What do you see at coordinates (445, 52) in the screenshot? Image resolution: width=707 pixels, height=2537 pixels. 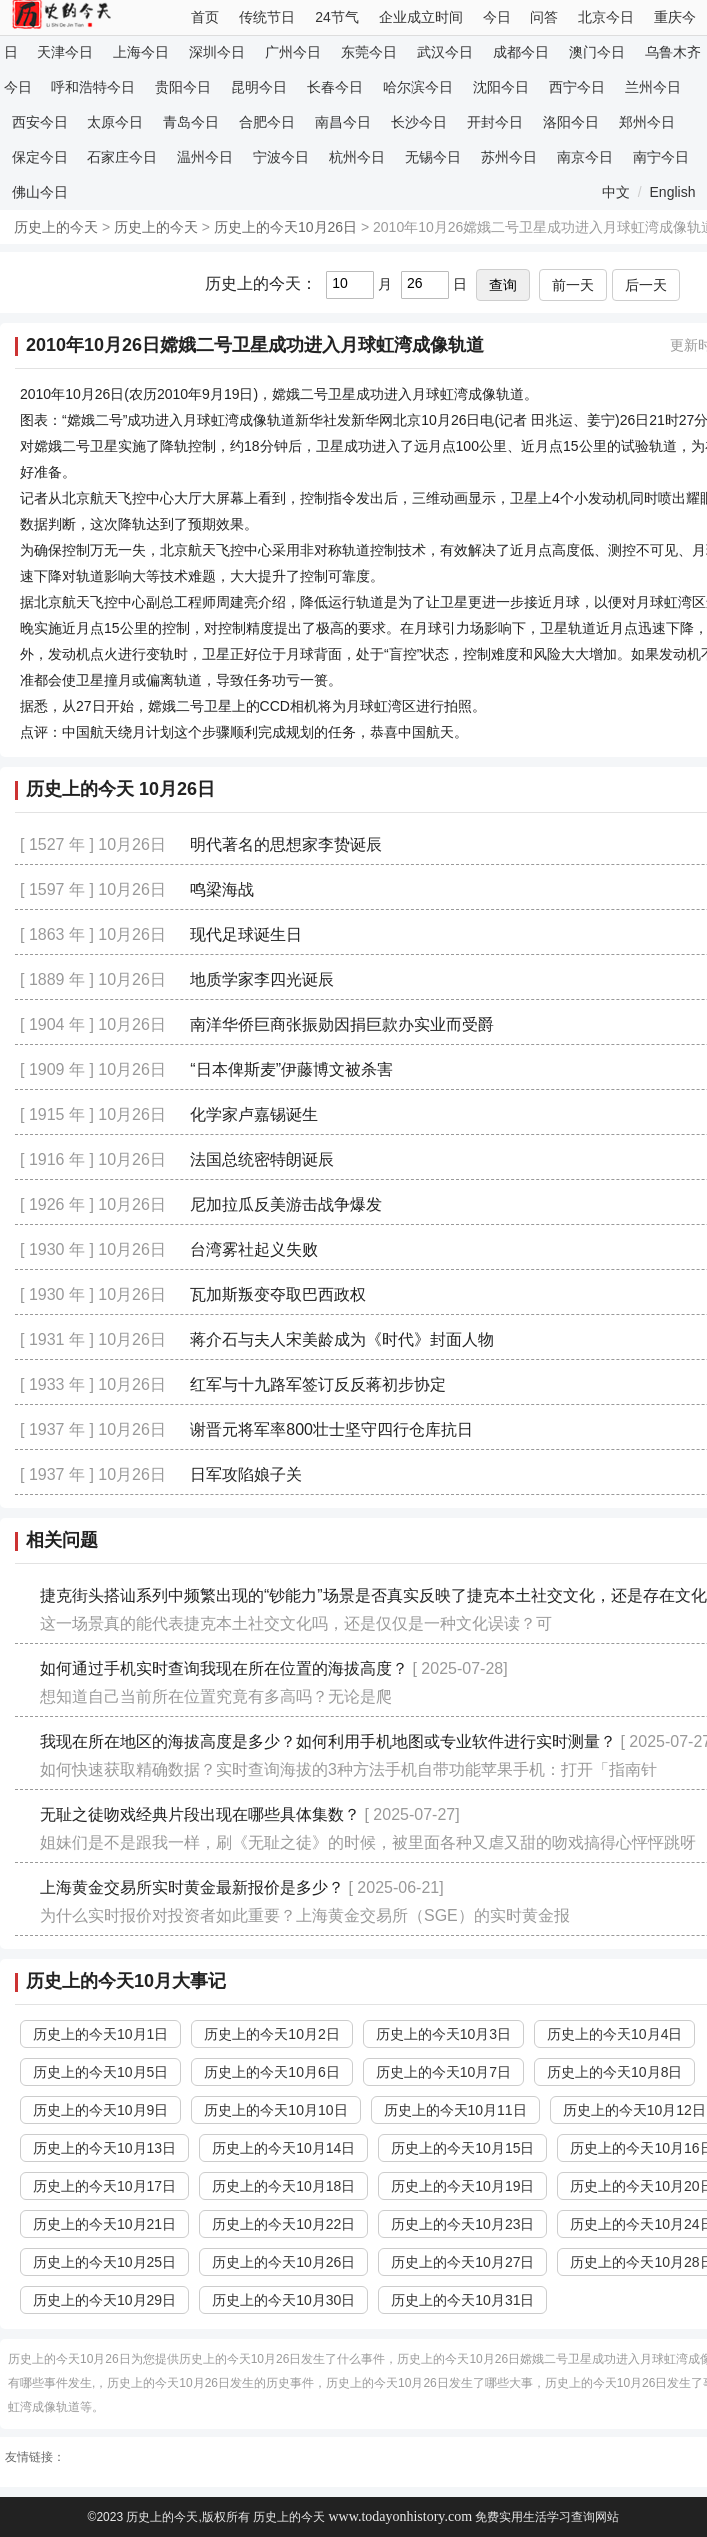 I see `武汉今日` at bounding box center [445, 52].